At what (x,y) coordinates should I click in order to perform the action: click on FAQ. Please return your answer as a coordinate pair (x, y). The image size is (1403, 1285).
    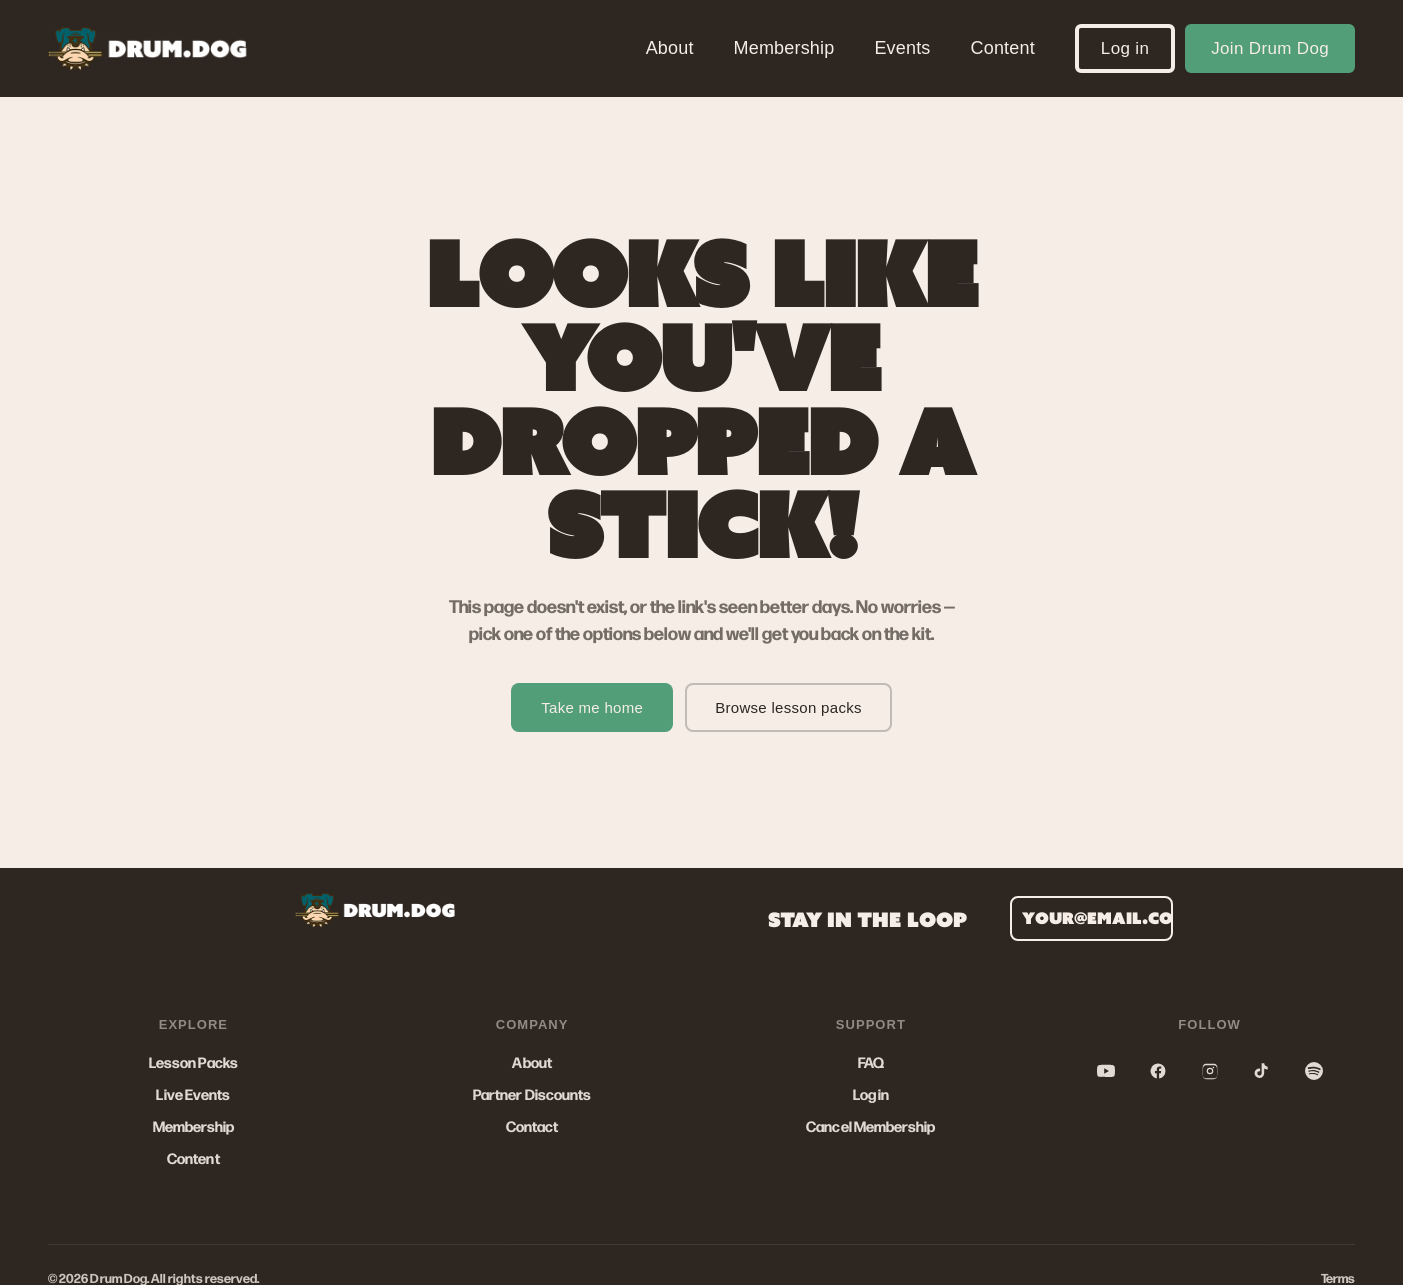
    Looking at the image, I should click on (871, 1062).